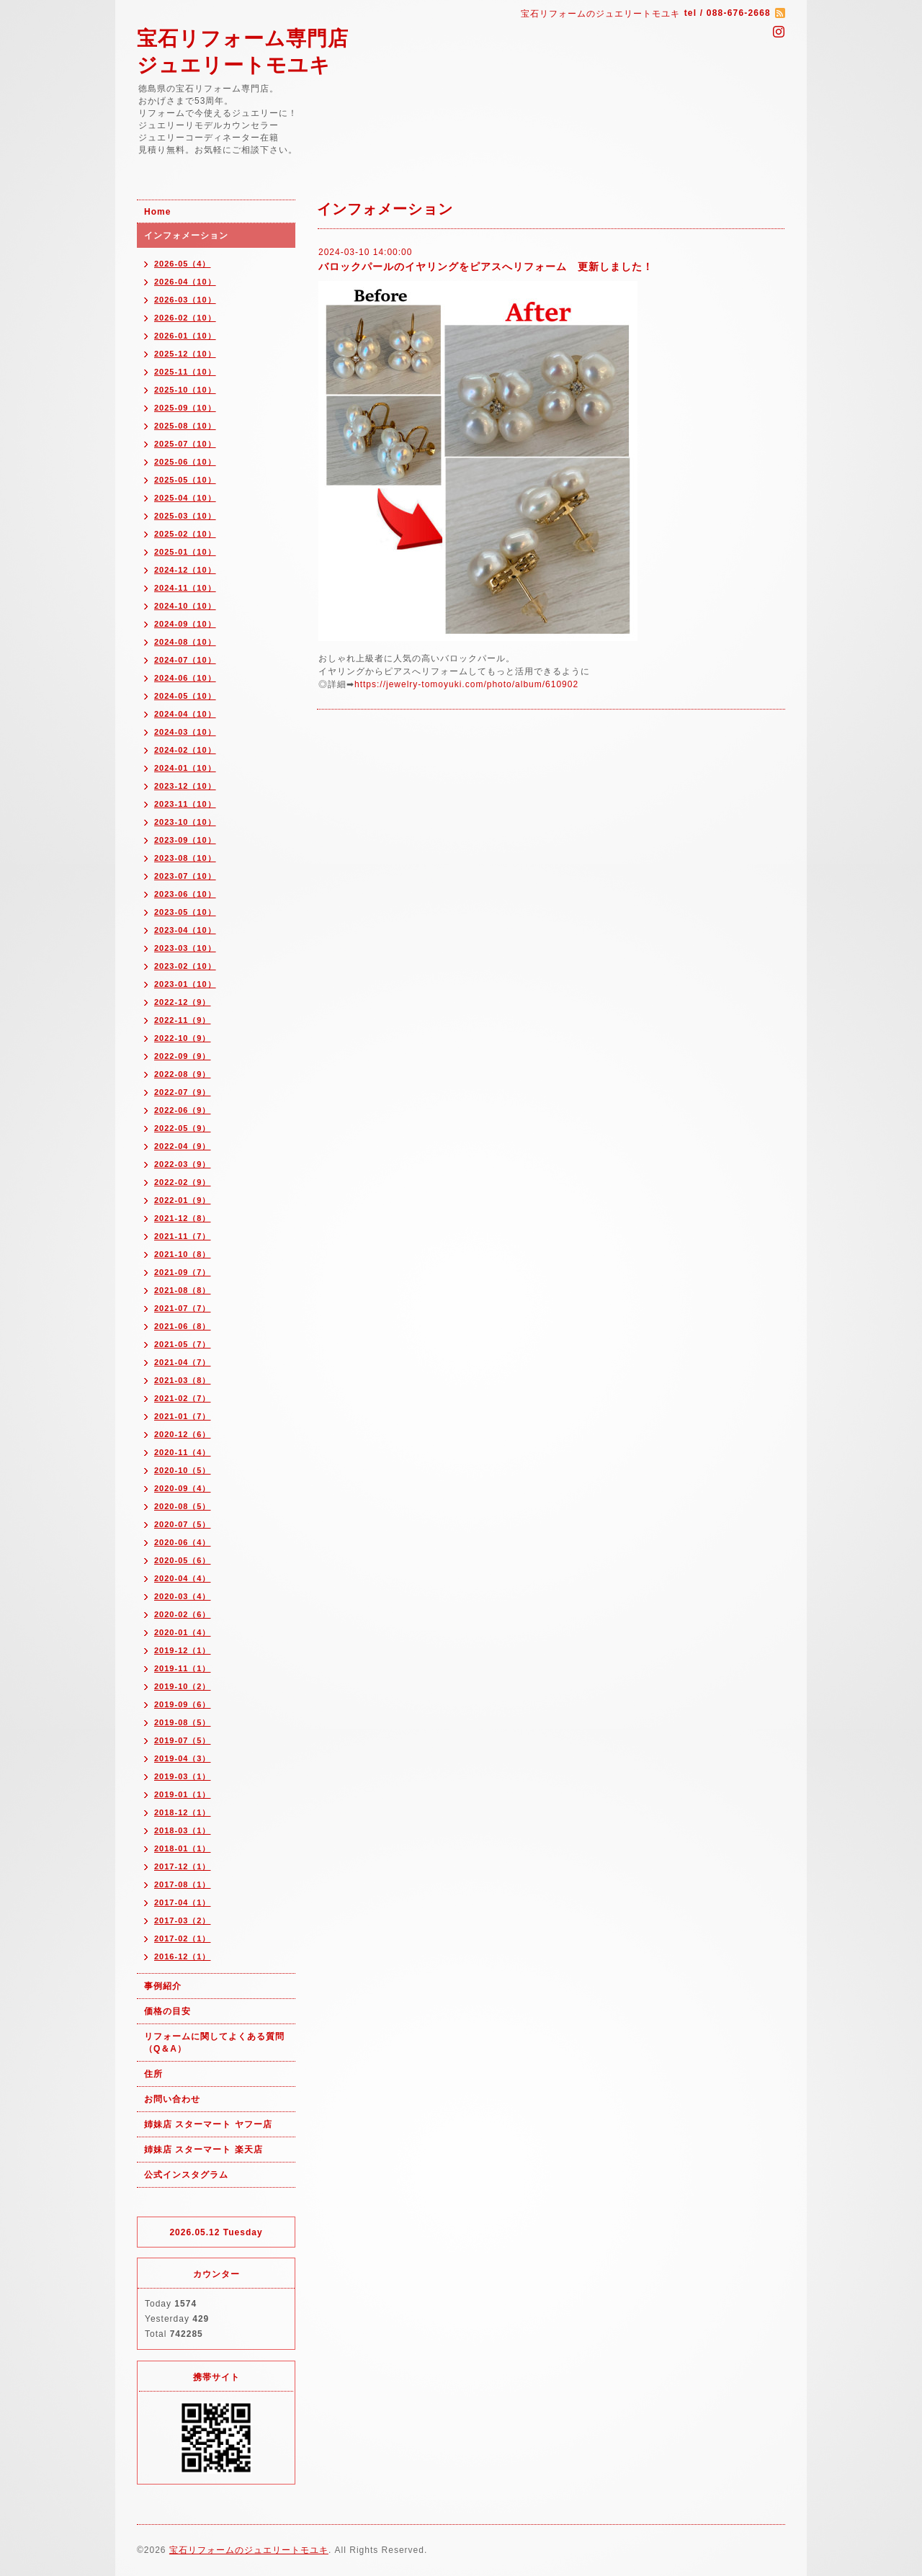 This screenshot has width=922, height=2576. I want to click on 2024-05（10）, so click(185, 696).